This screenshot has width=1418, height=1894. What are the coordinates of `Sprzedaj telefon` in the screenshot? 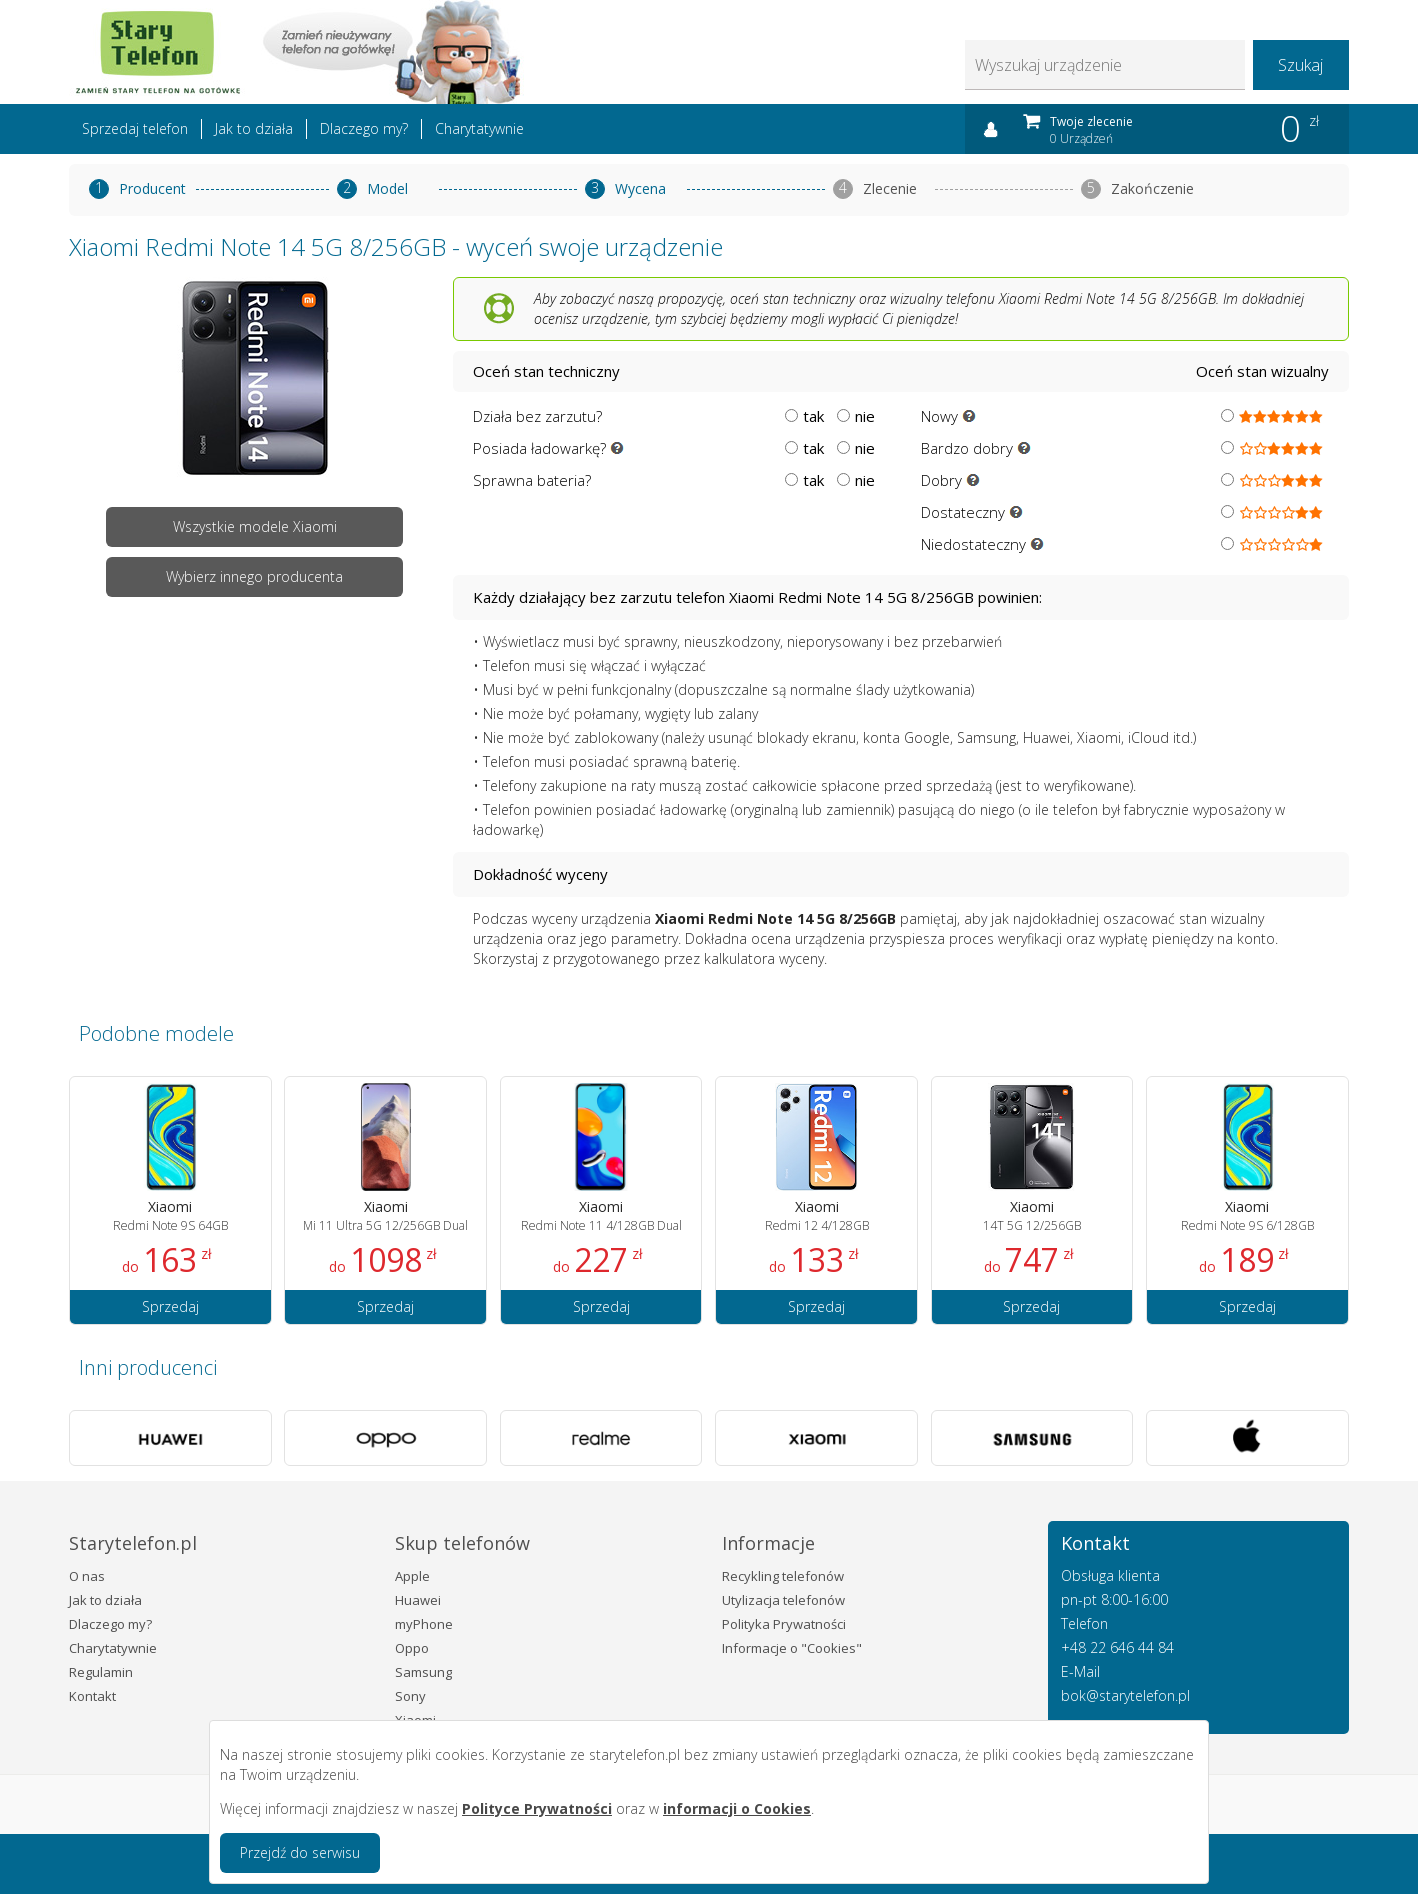 It's located at (135, 128).